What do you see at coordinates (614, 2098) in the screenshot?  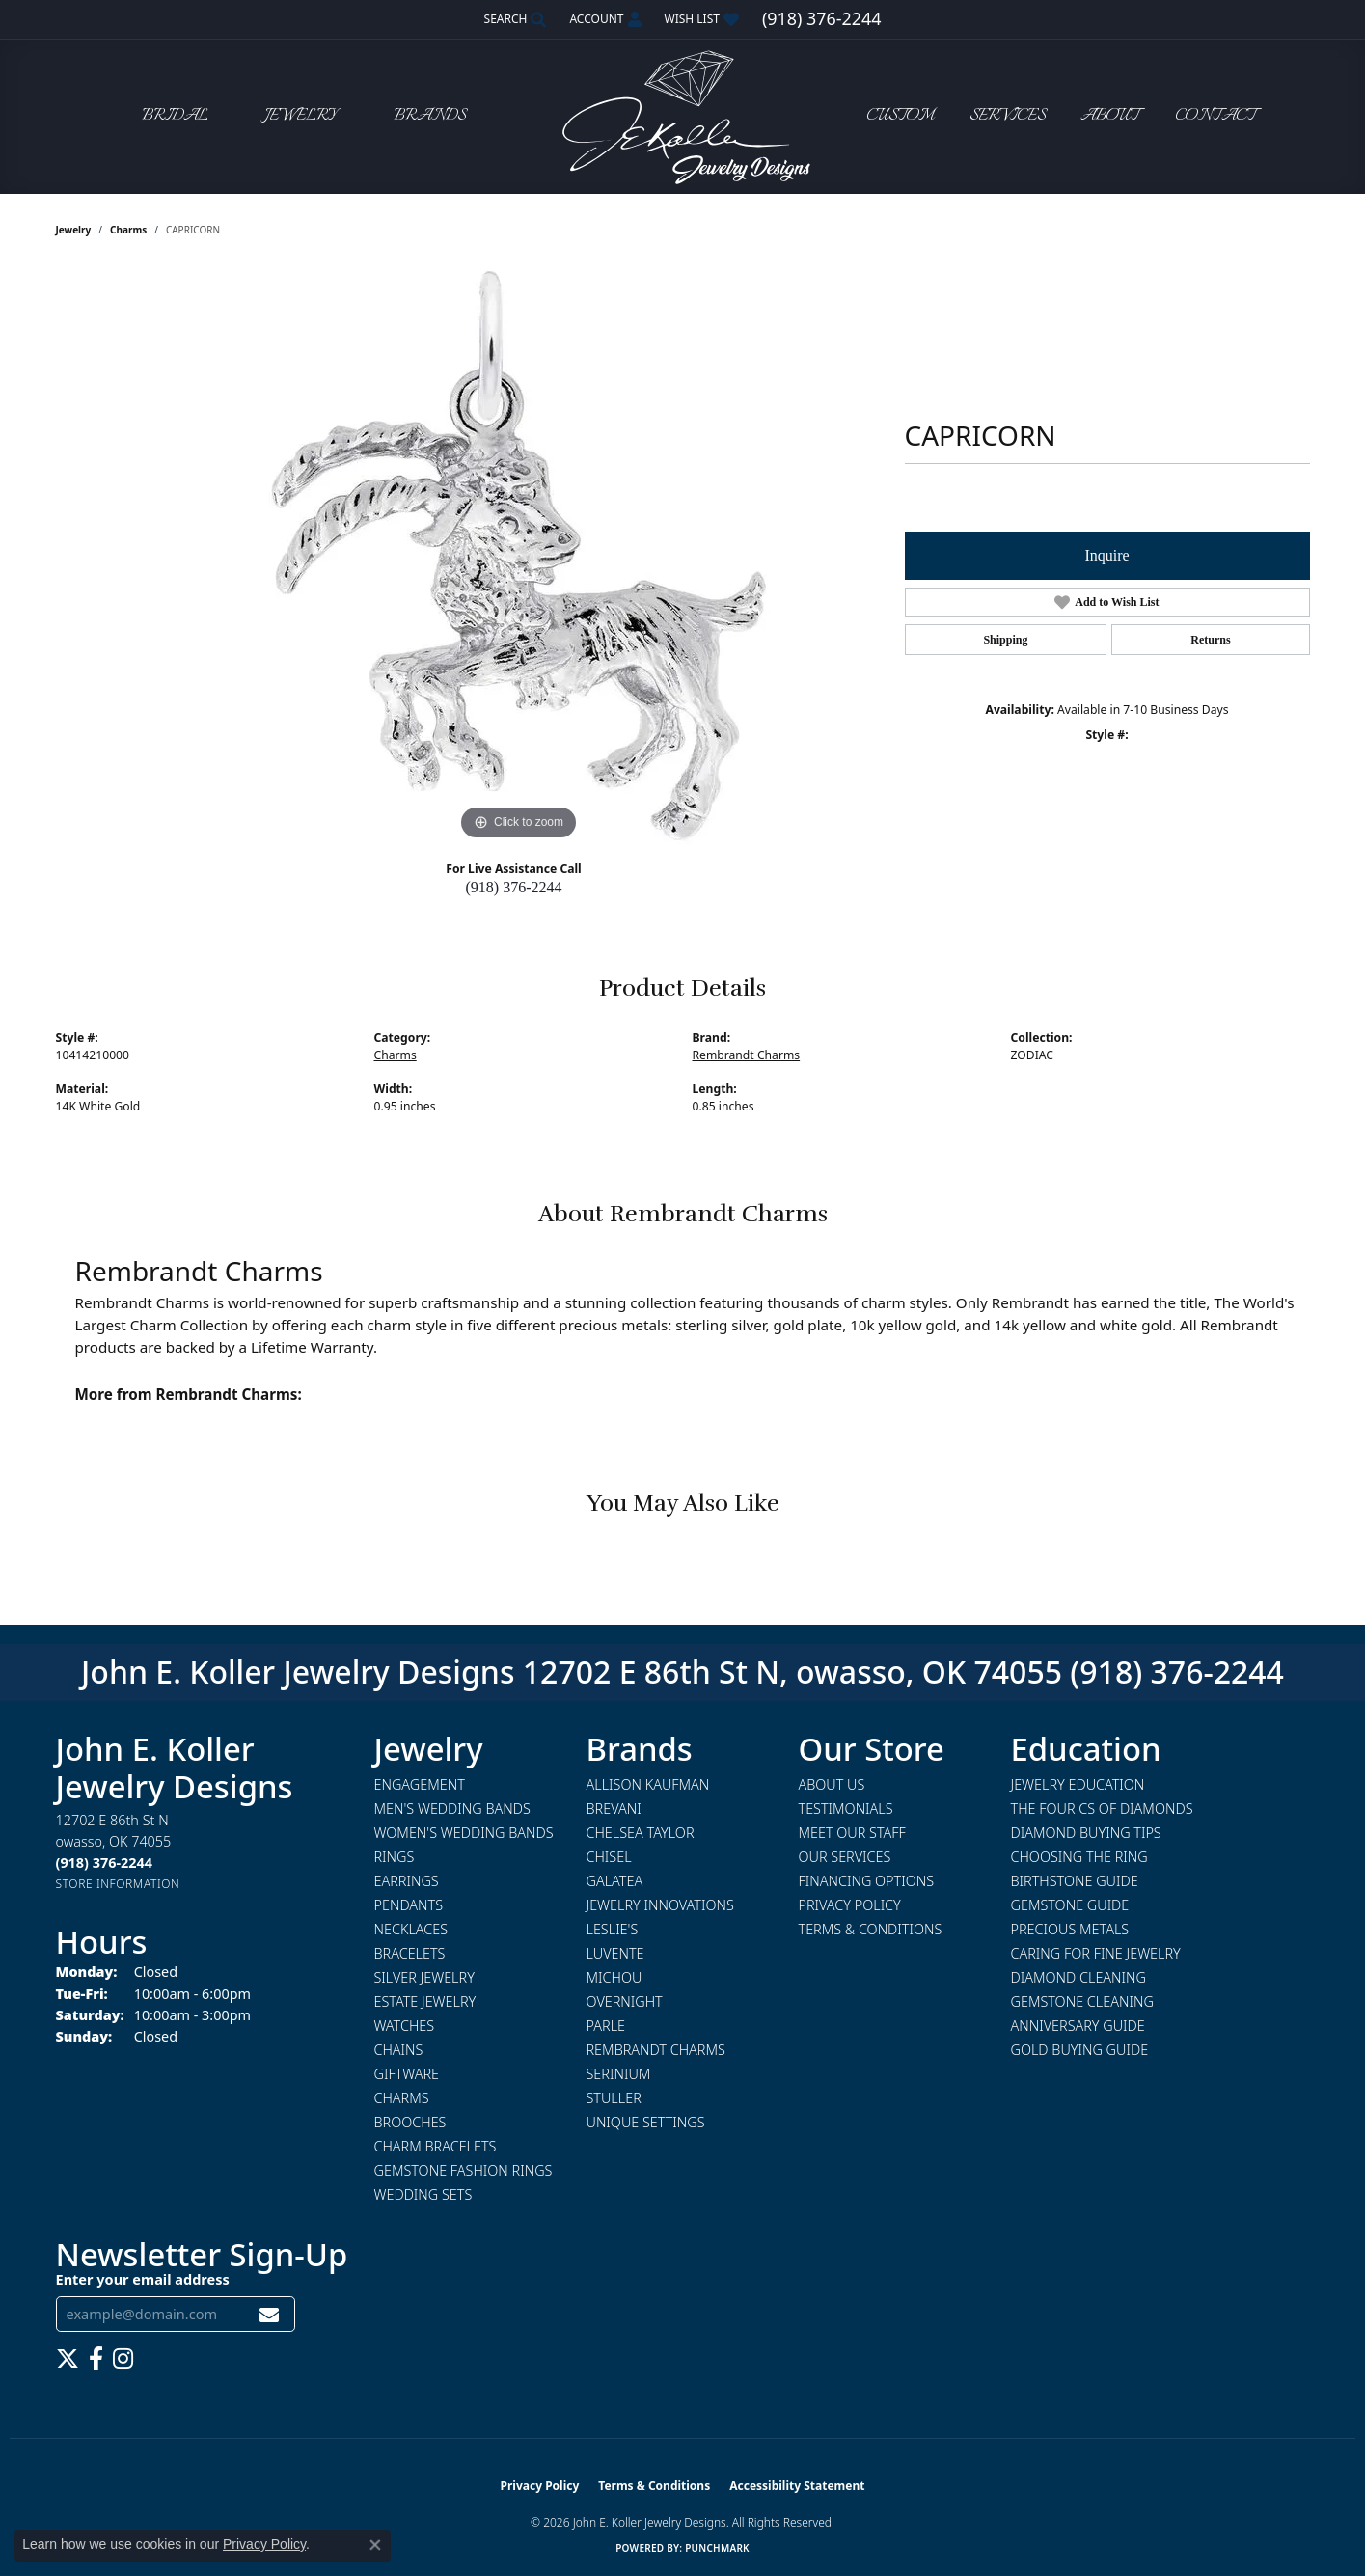 I see `Stuller [menuitem]` at bounding box center [614, 2098].